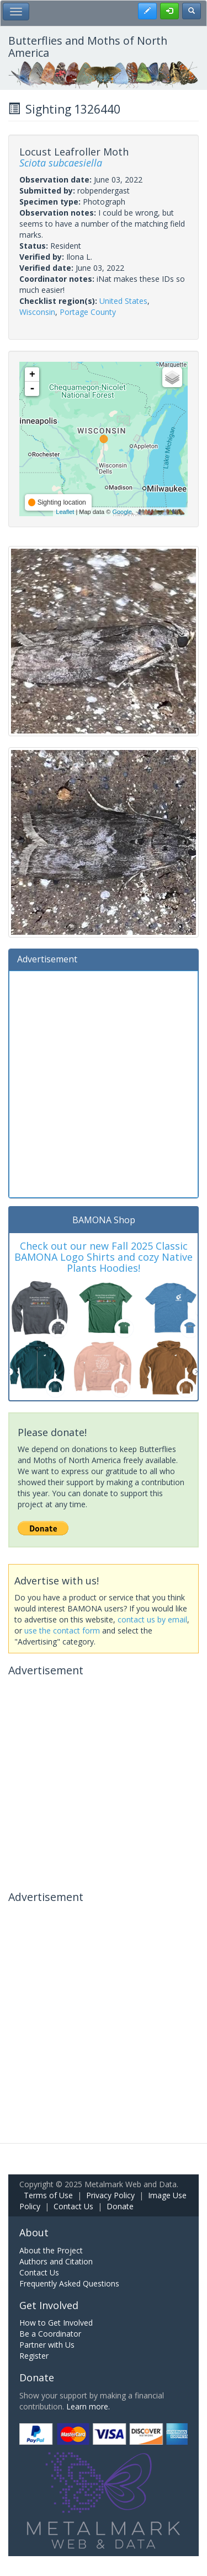  I want to click on Be a Coordinator, so click(50, 2333).